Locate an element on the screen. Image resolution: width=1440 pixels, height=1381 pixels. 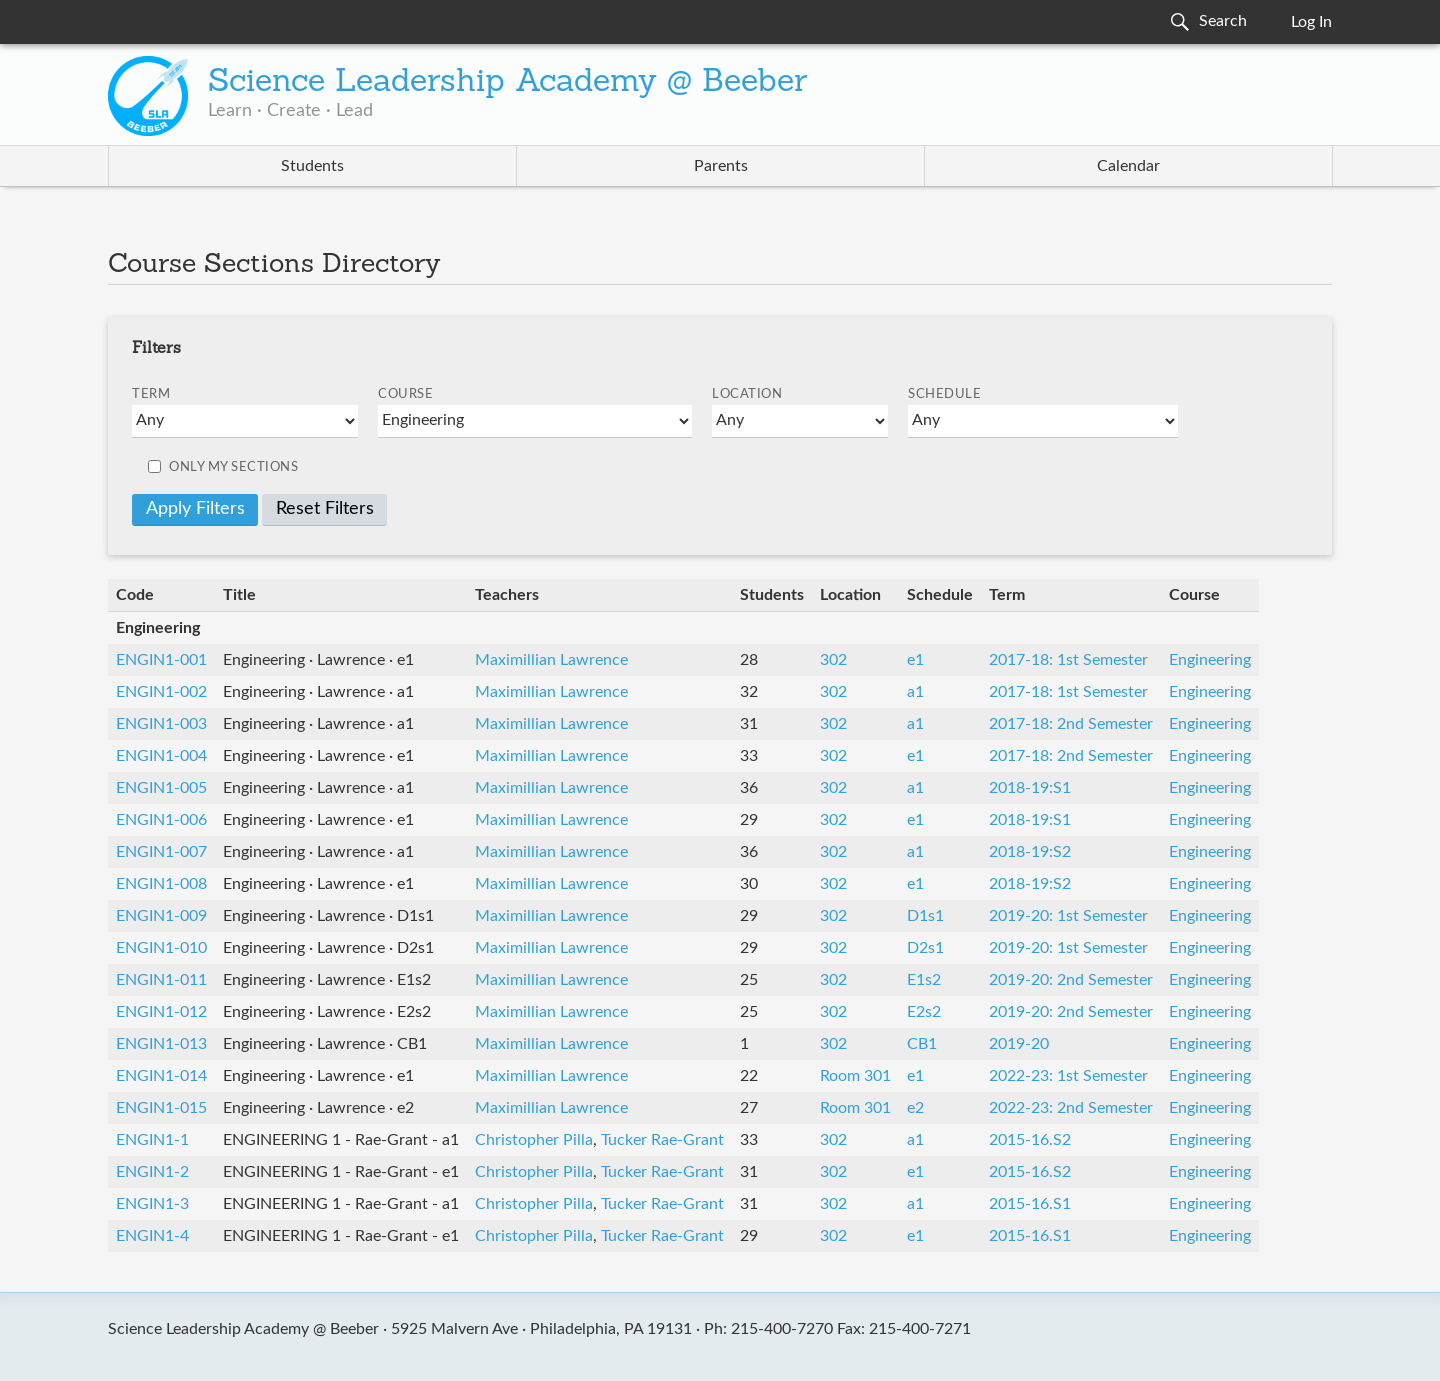
2018-19:S1 is located at coordinates (1030, 788).